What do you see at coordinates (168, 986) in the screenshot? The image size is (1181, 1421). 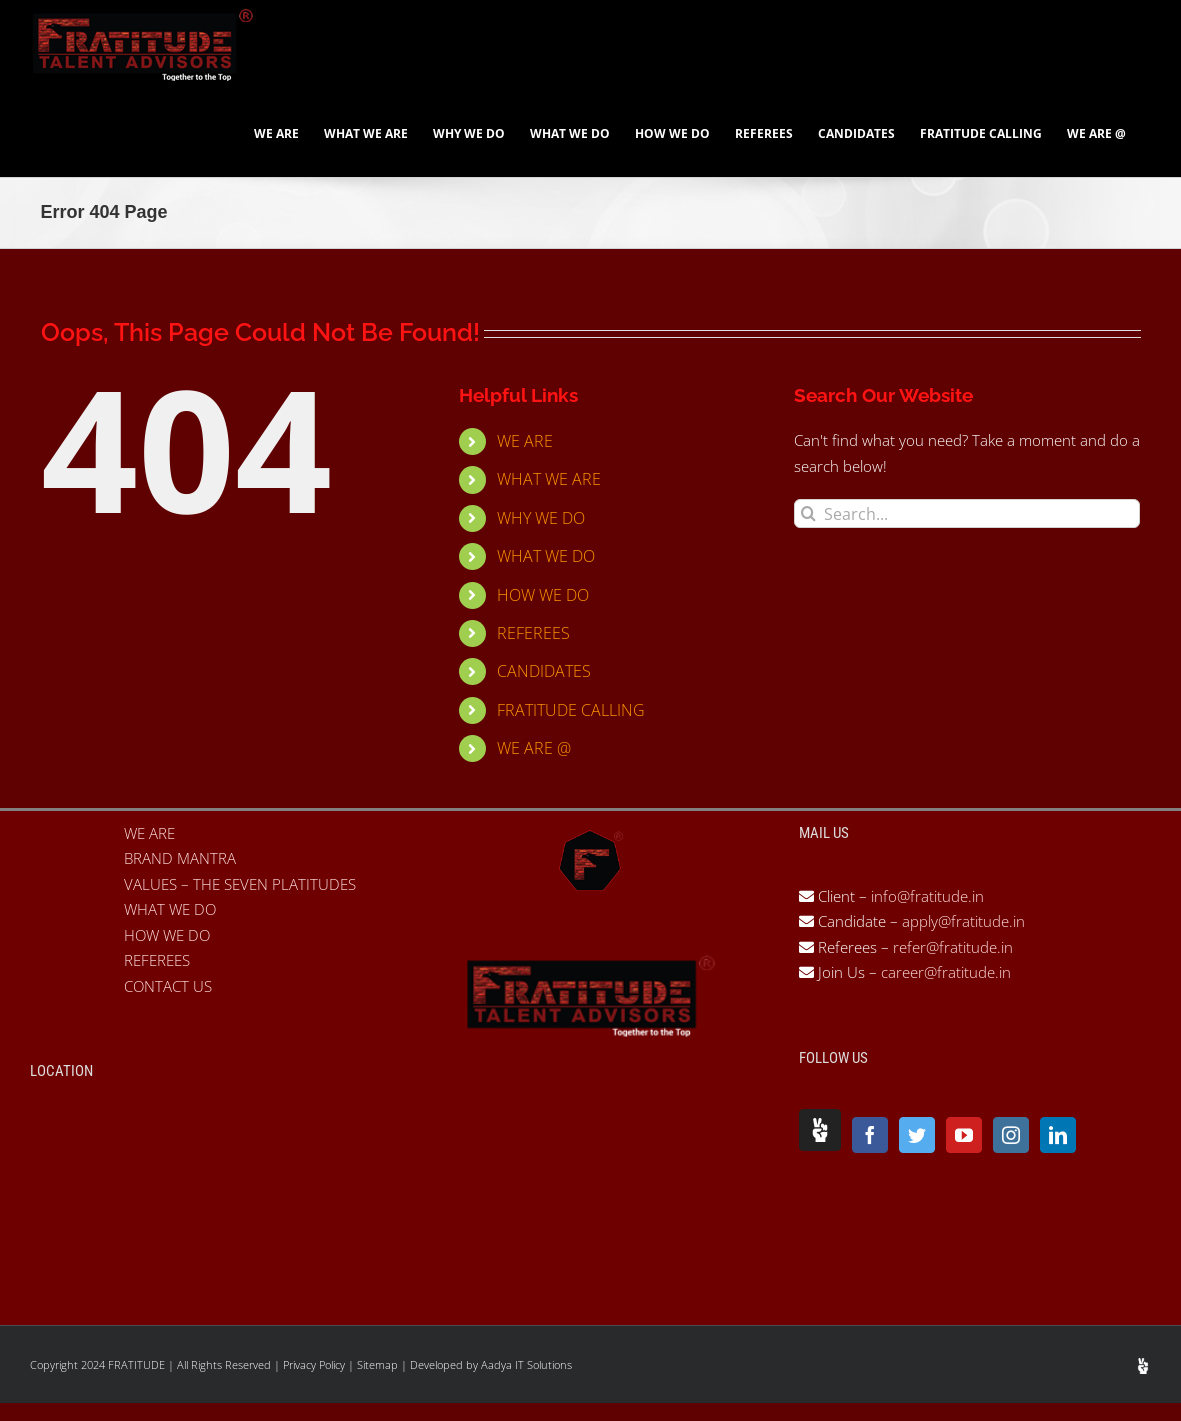 I see `CONTACT US` at bounding box center [168, 986].